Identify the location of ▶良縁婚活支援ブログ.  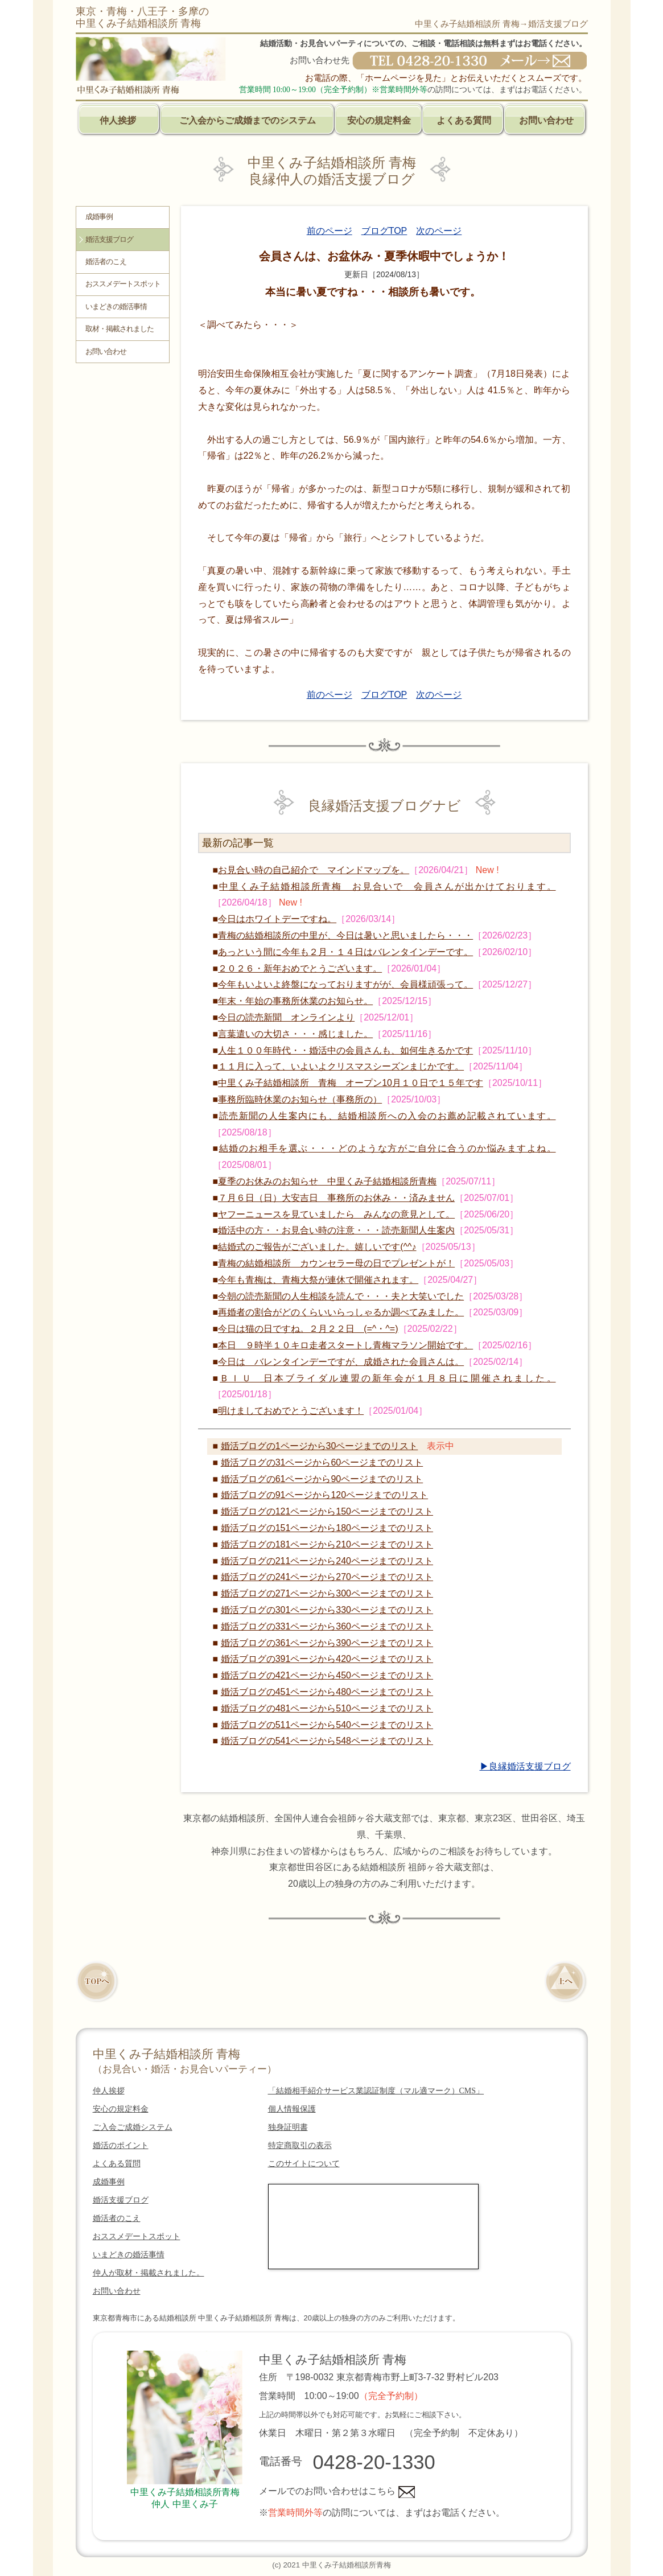
(525, 1766).